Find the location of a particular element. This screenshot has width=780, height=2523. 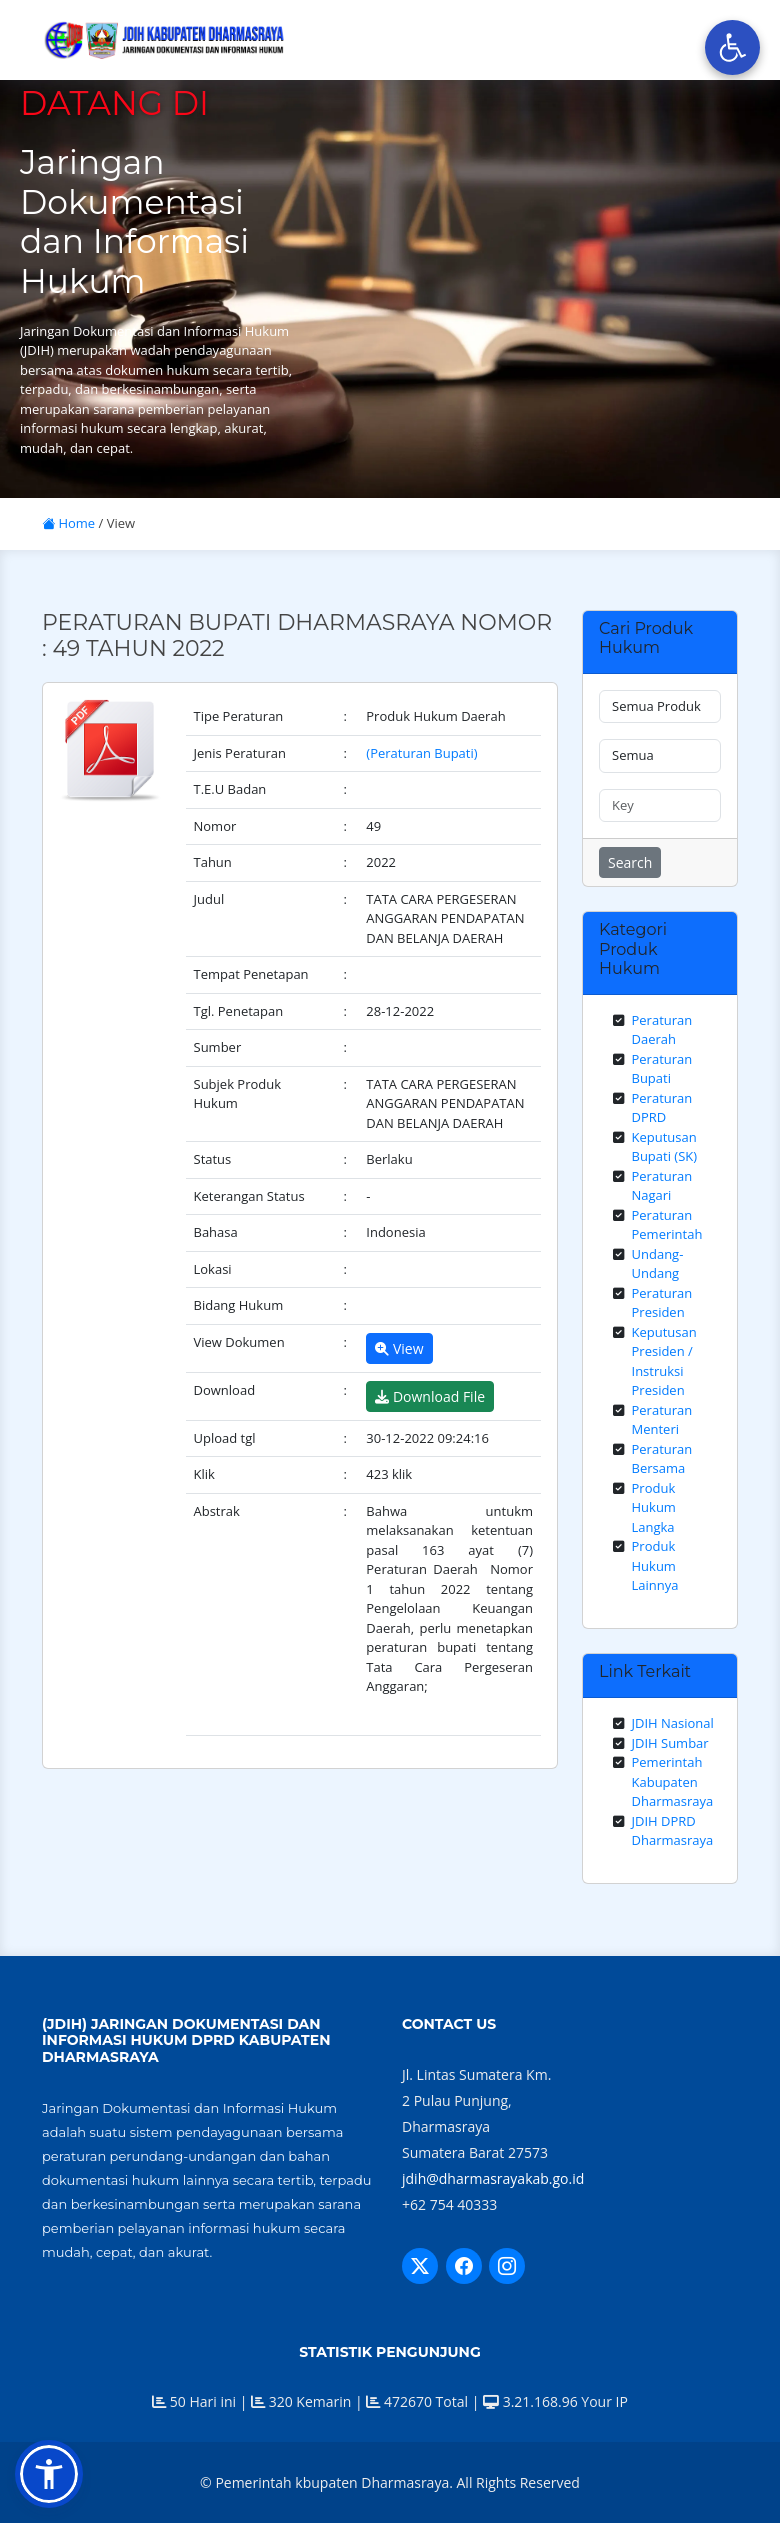

Peraturan Nagari is located at coordinates (662, 1186).